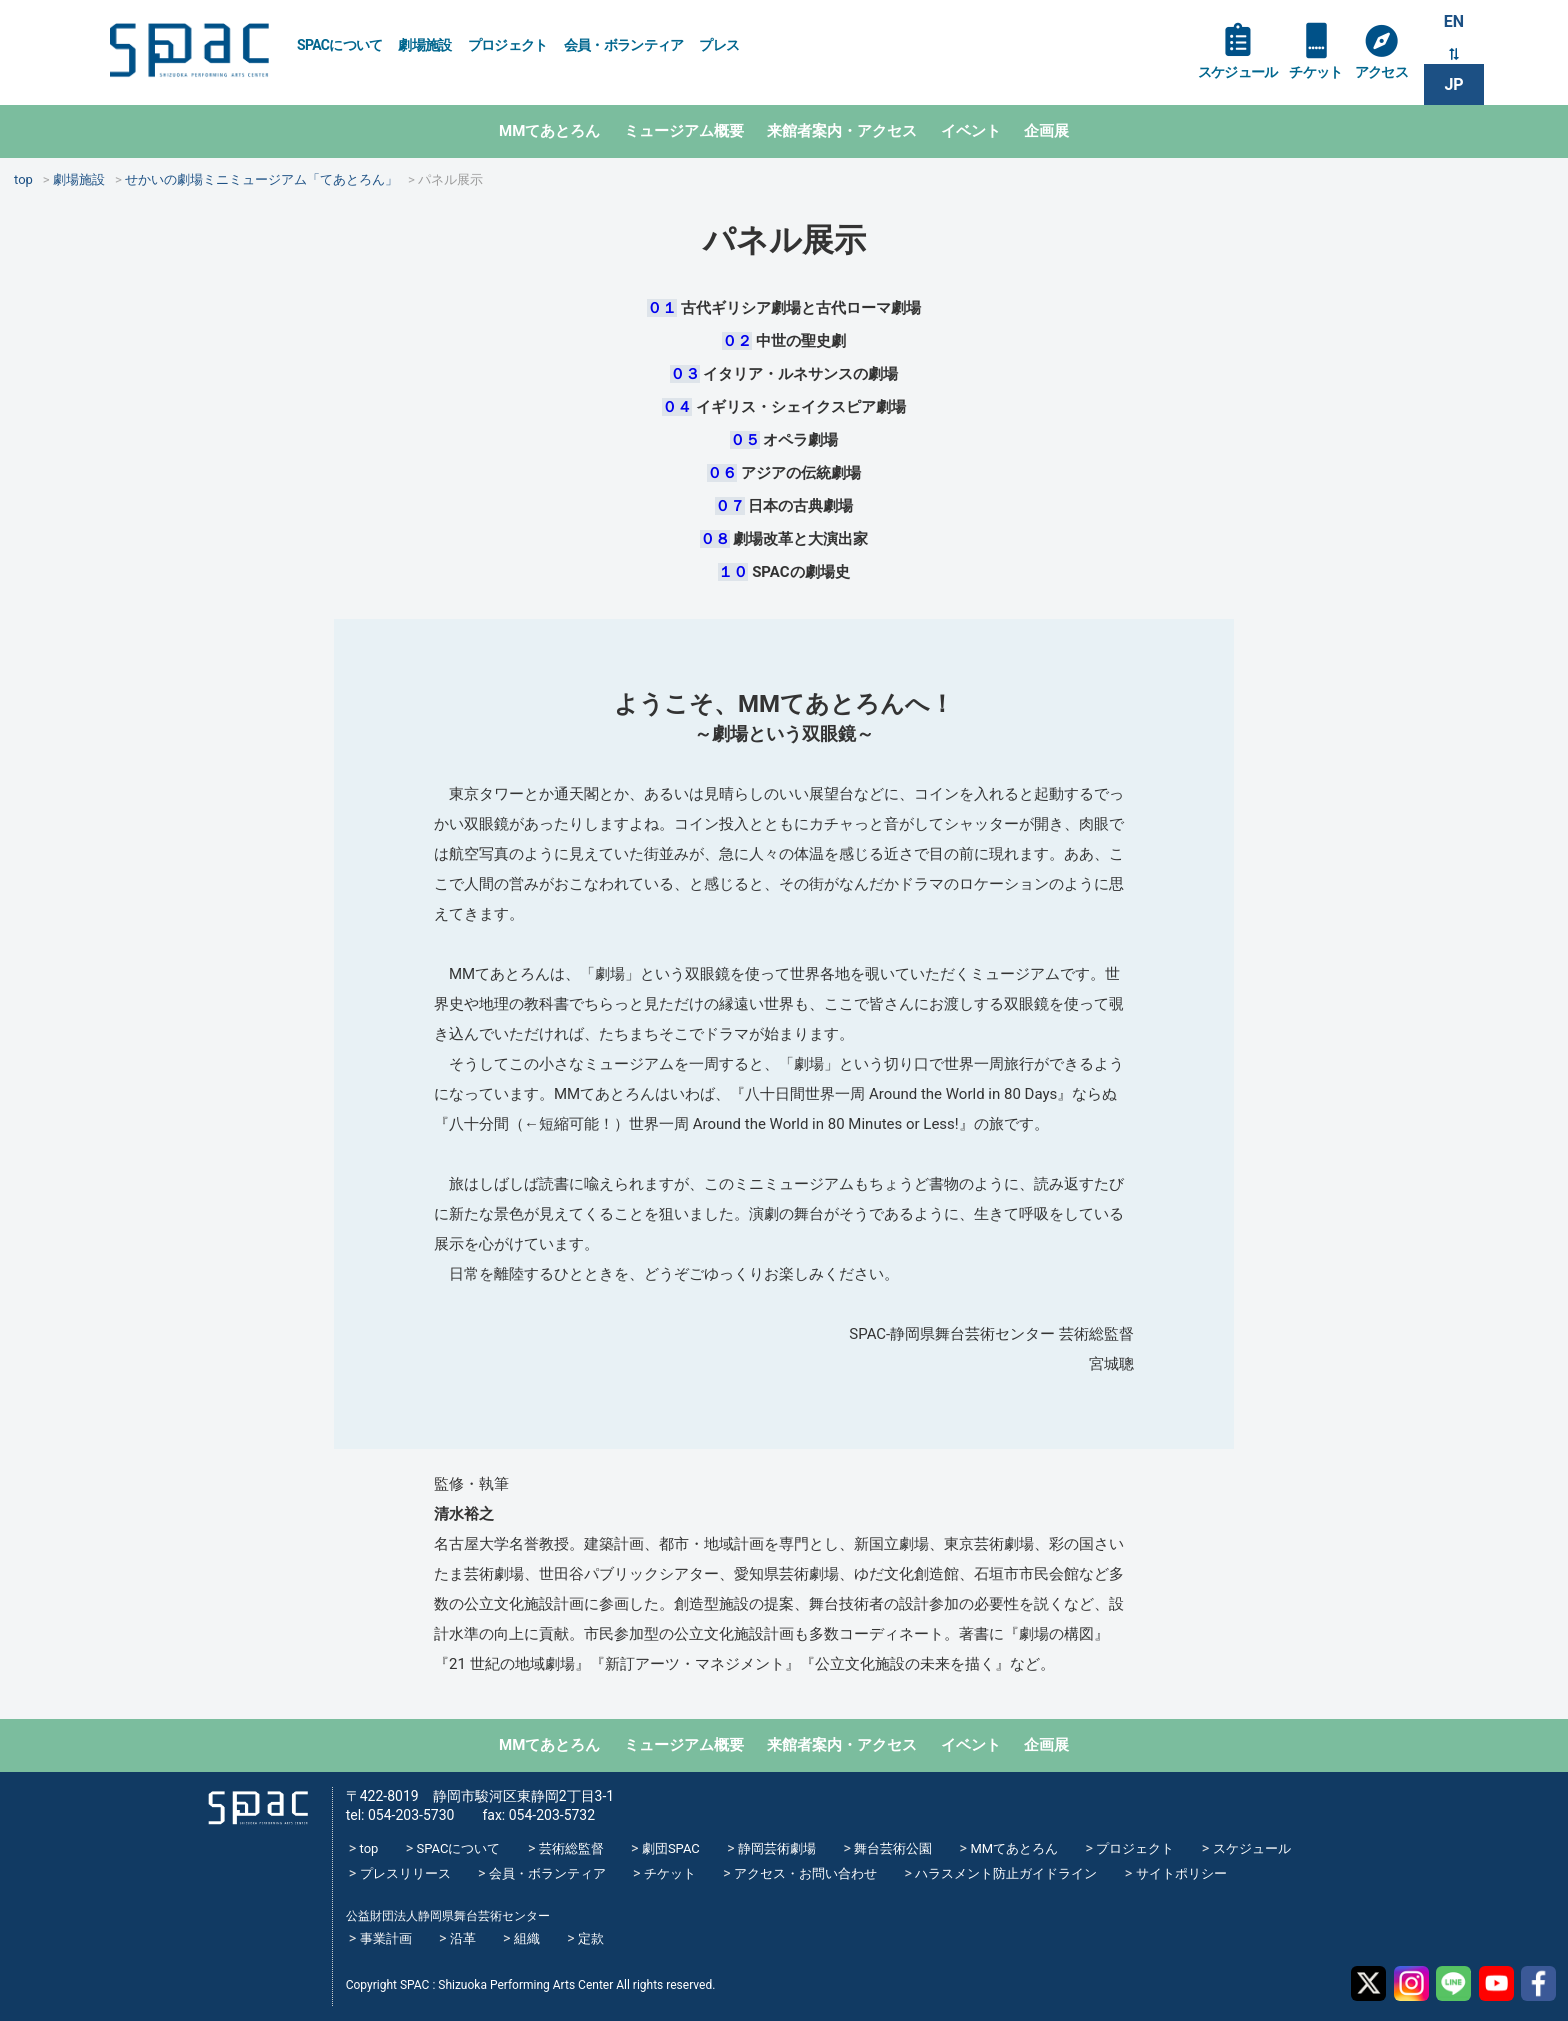 This screenshot has width=1568, height=2021. Describe the element at coordinates (369, 1848) in the screenshot. I see `top` at that location.